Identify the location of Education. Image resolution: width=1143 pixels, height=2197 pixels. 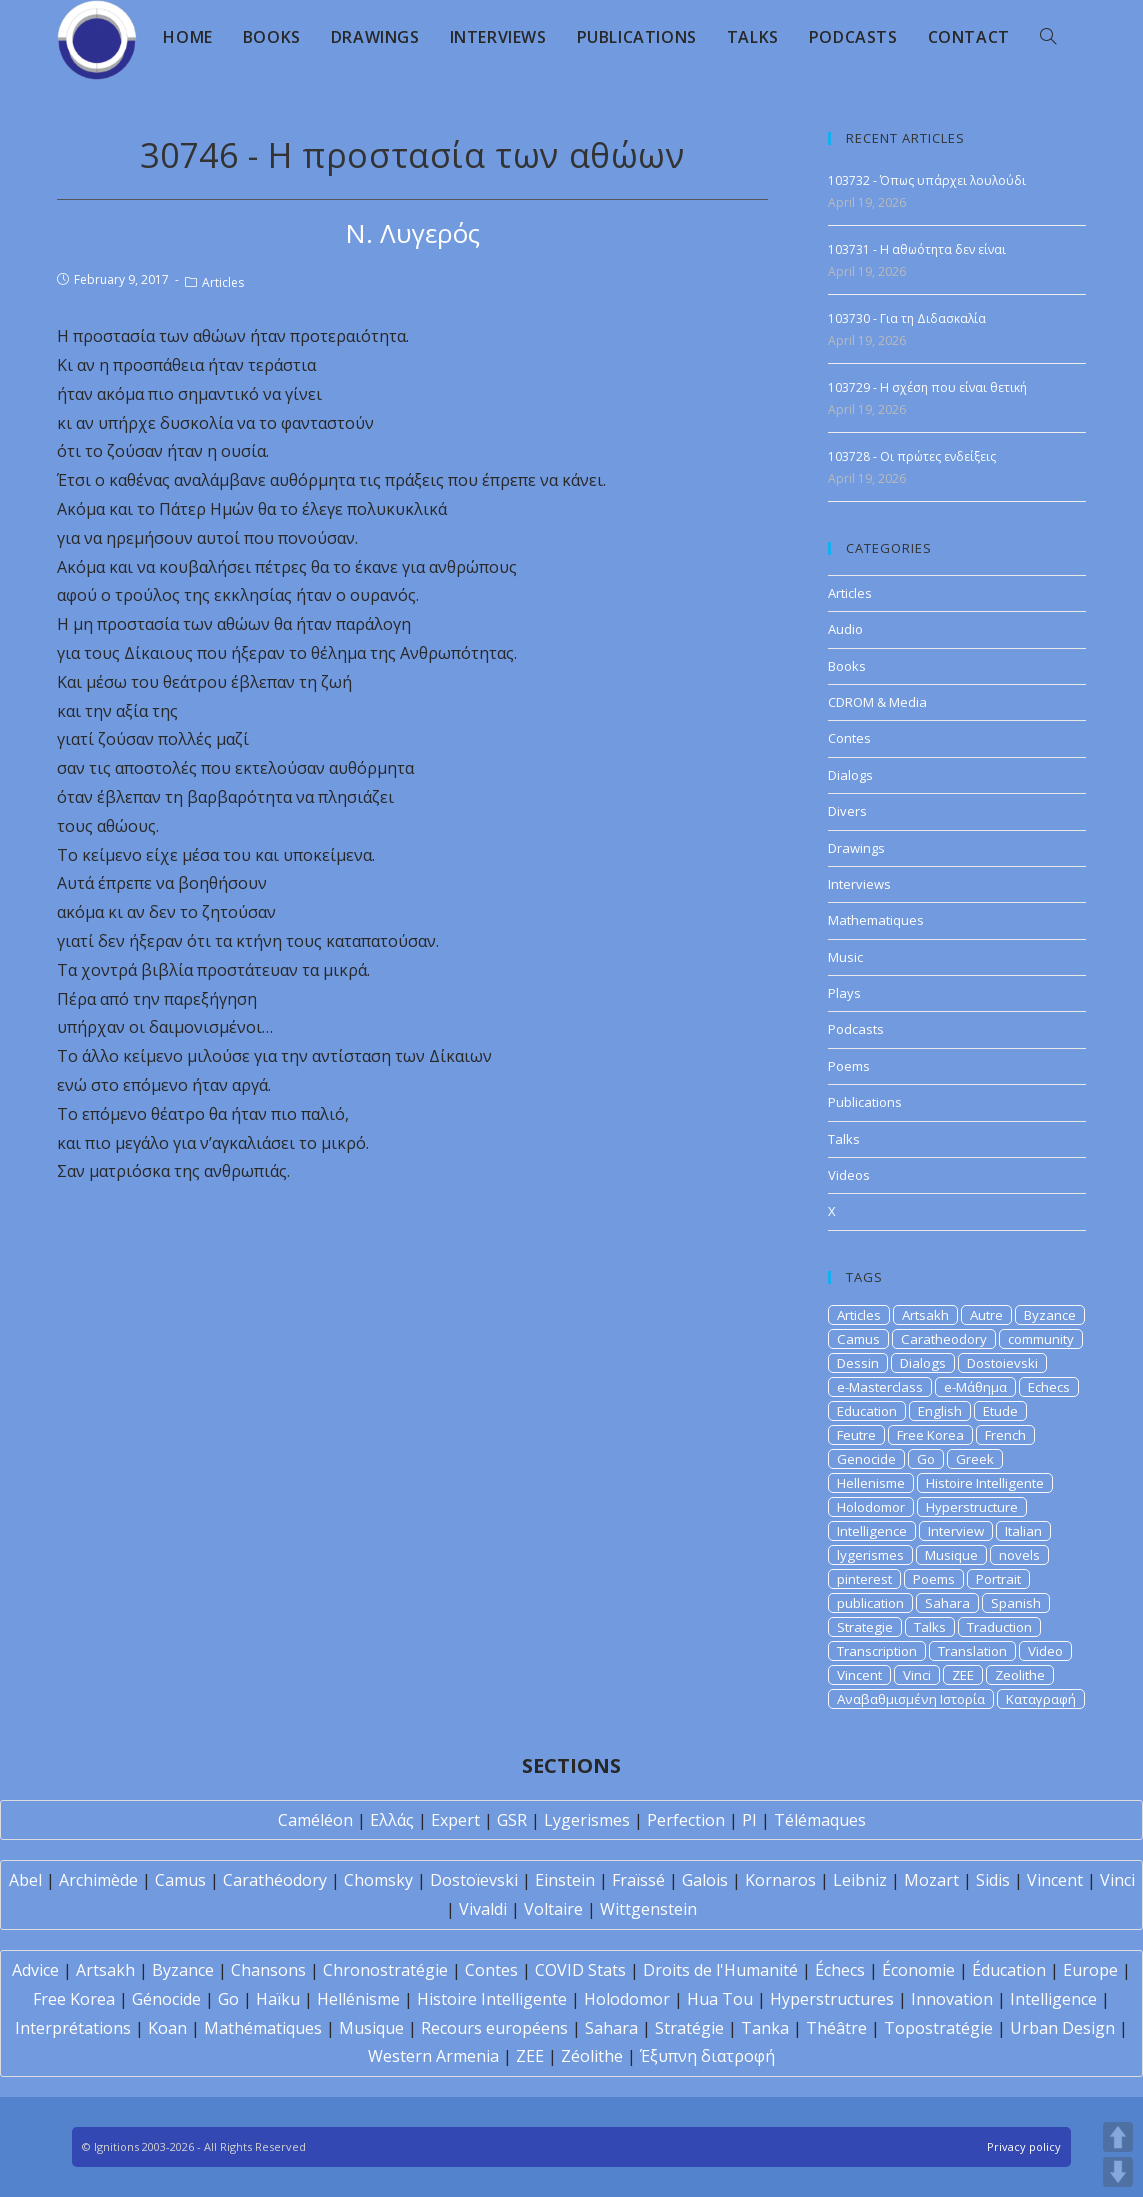
(867, 1411).